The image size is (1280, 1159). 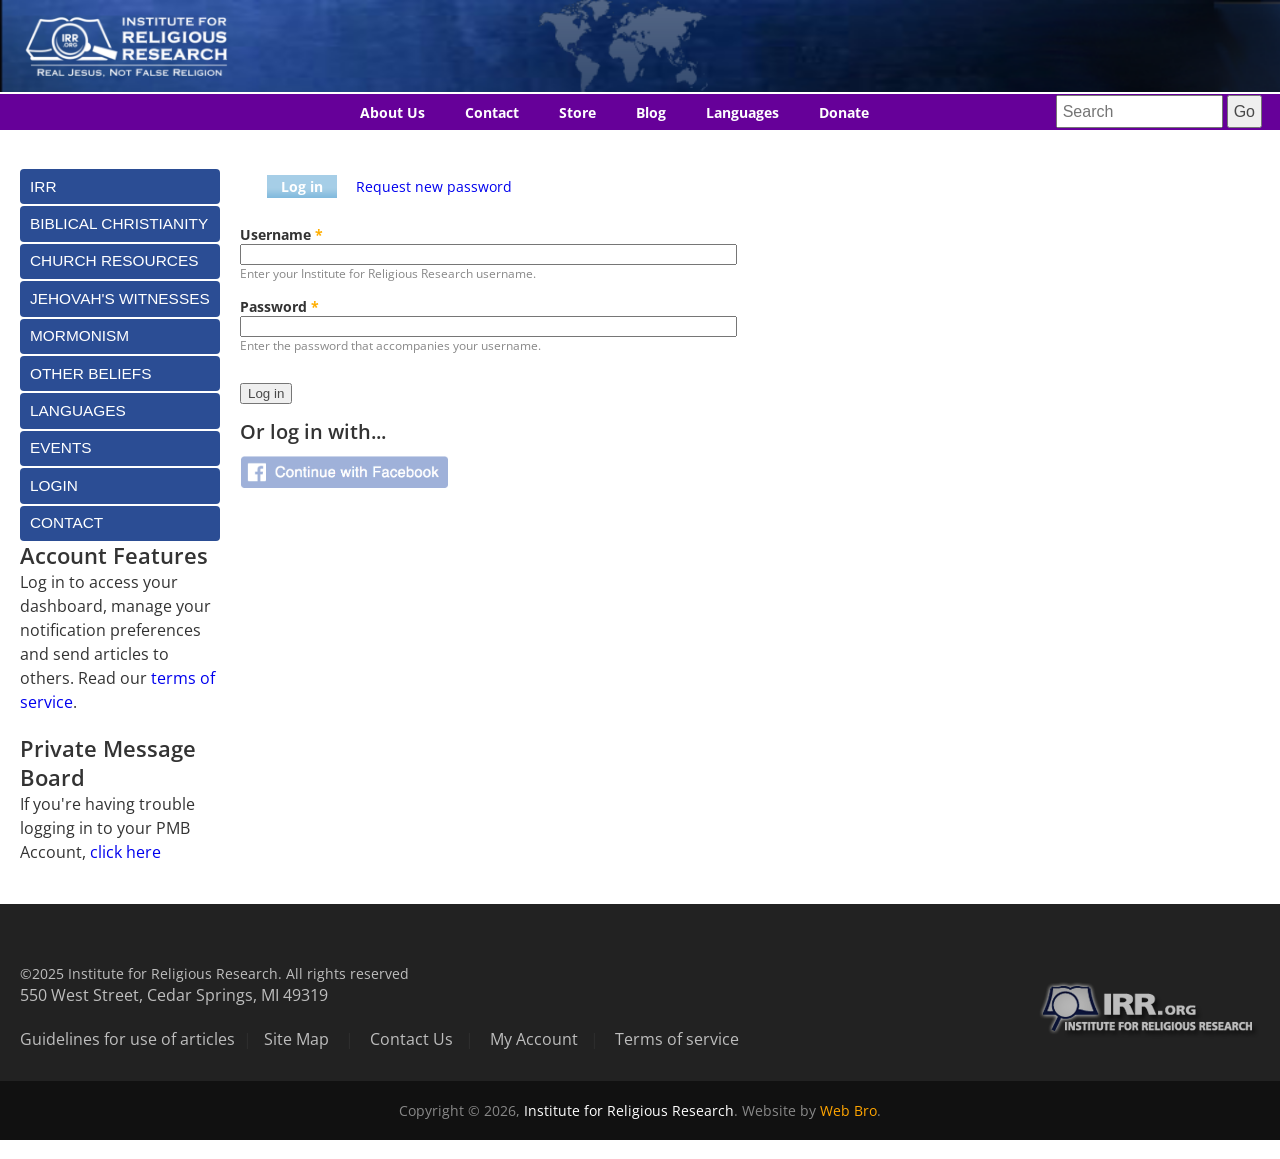 What do you see at coordinates (281, 234) in the screenshot?
I see `Username` at bounding box center [281, 234].